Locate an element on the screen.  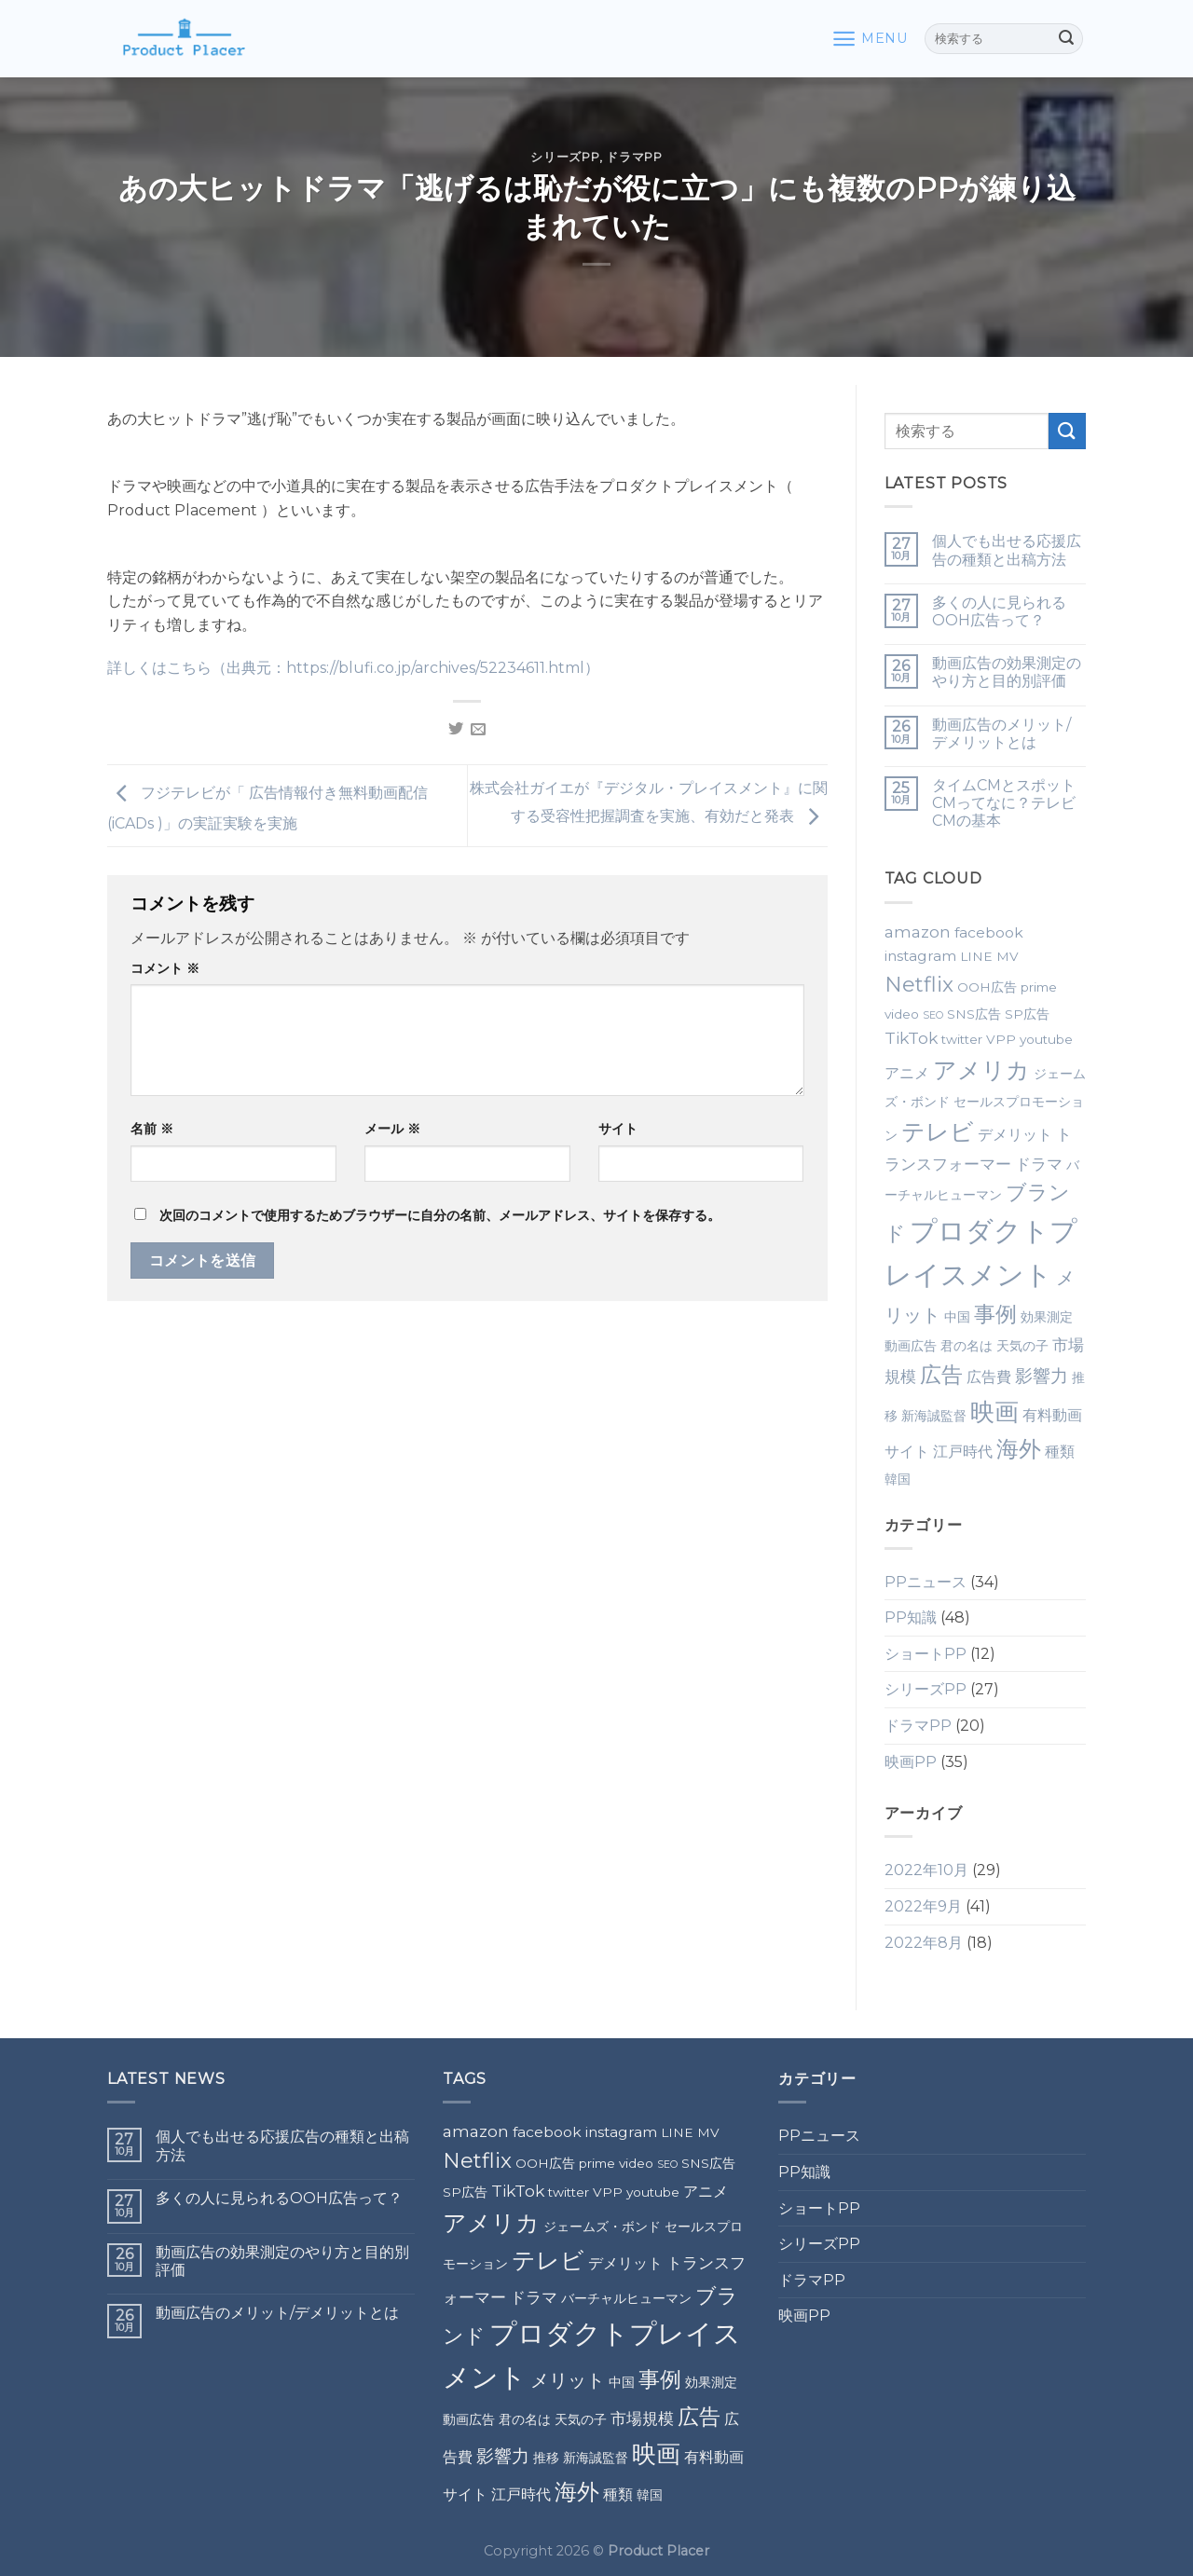
PP知識 is located at coordinates (910, 1617).